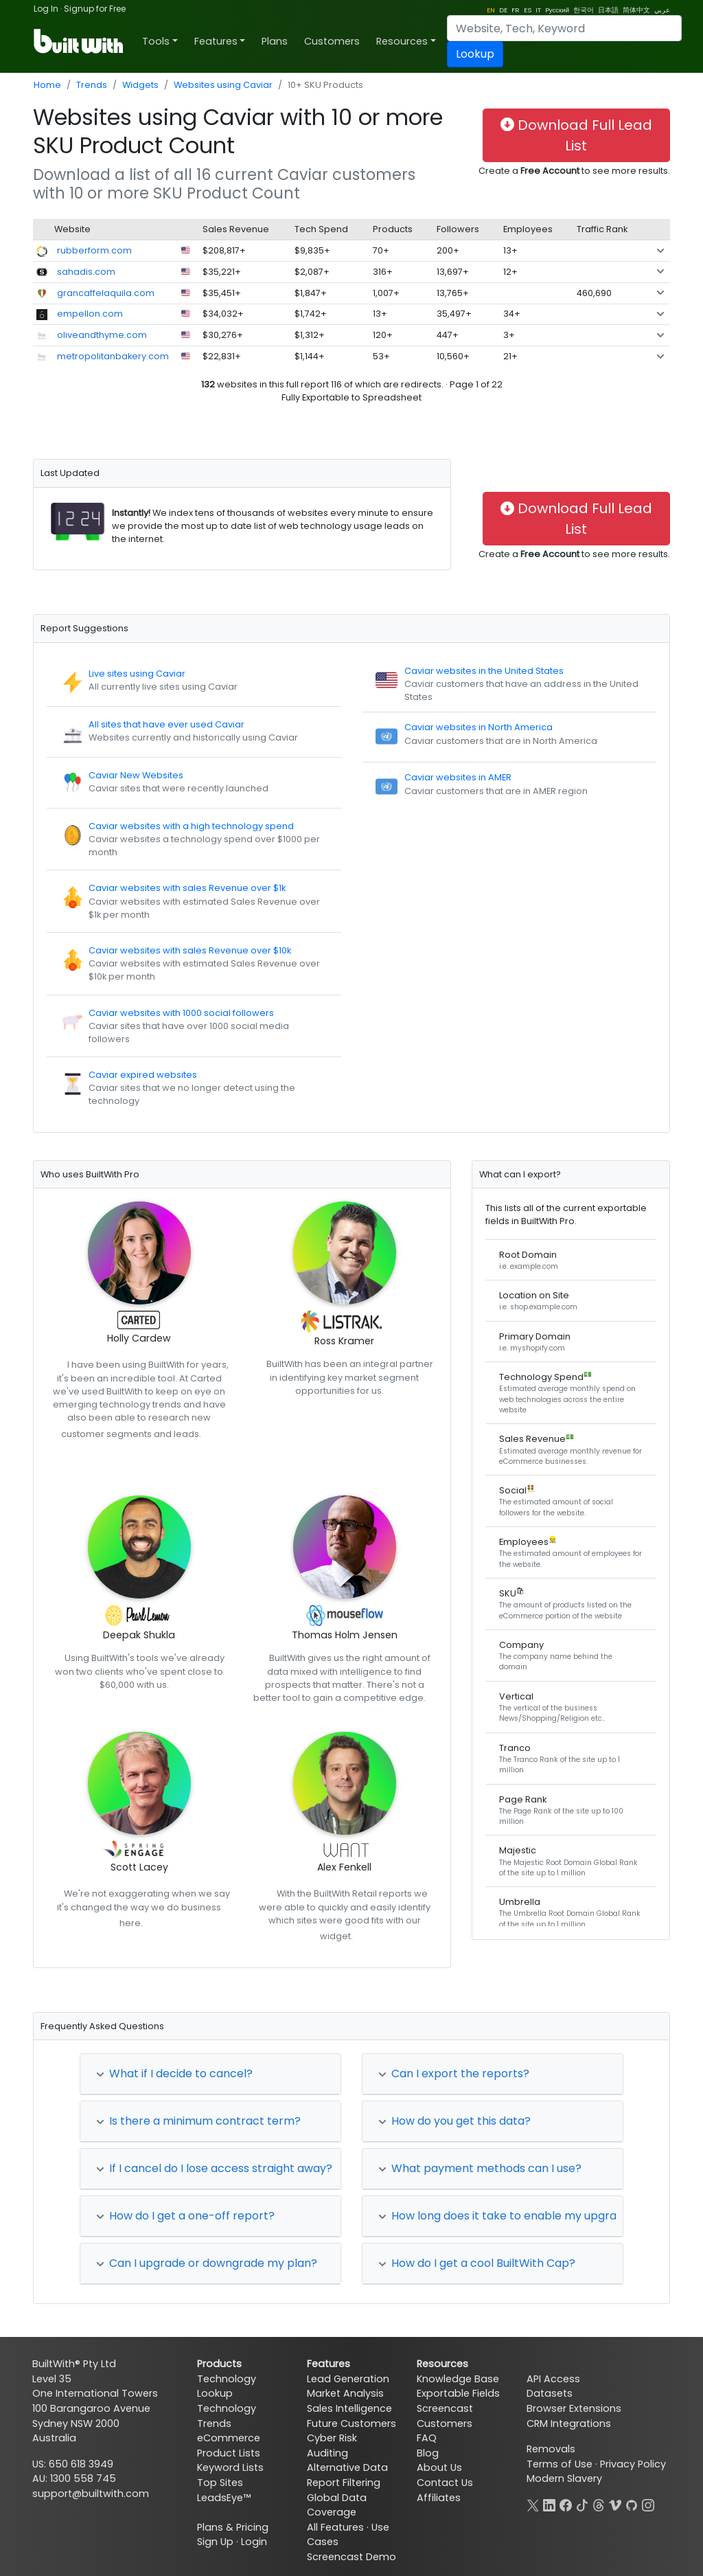  Describe the element at coordinates (458, 2379) in the screenshot. I see `Knowledge Base` at that location.